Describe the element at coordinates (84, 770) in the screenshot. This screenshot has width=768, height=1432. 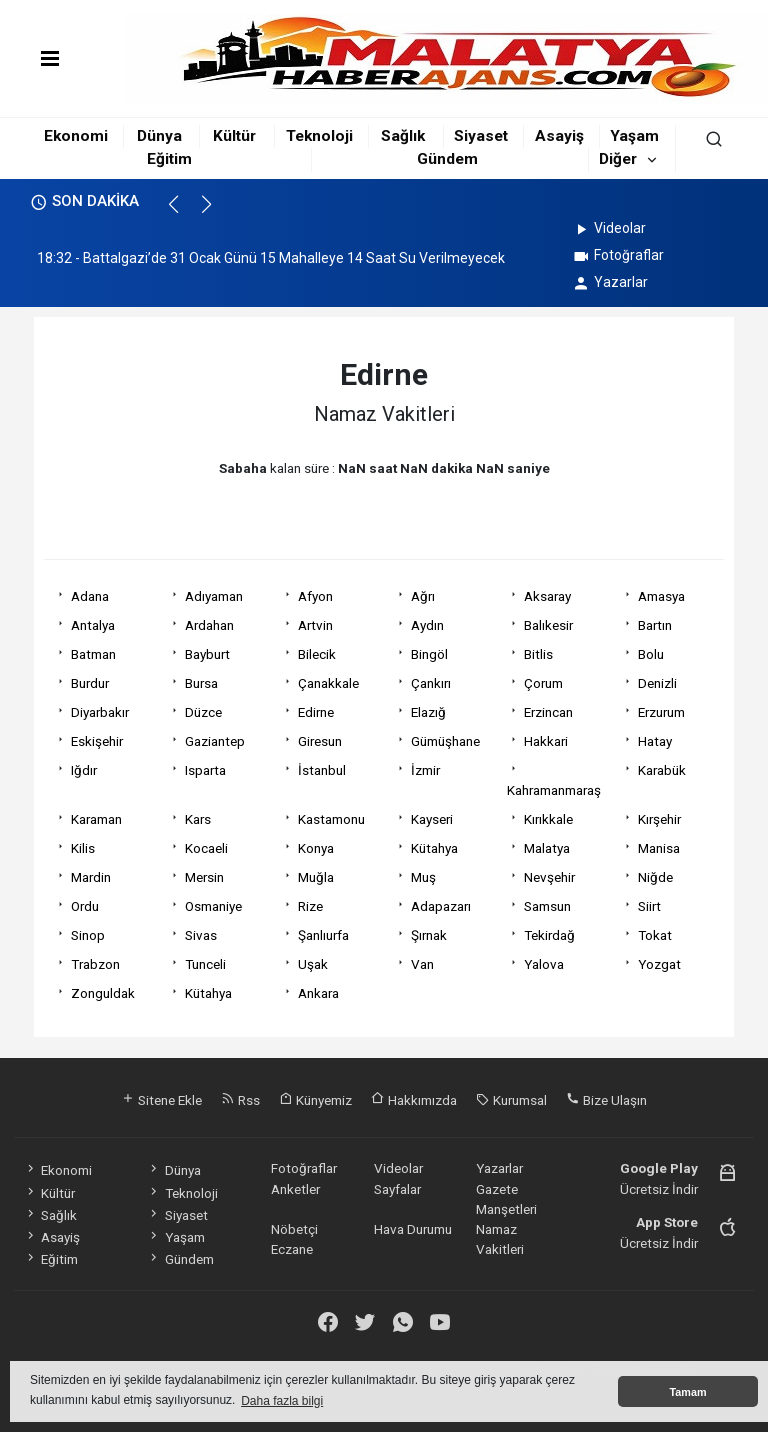
I see `Iğdır` at that location.